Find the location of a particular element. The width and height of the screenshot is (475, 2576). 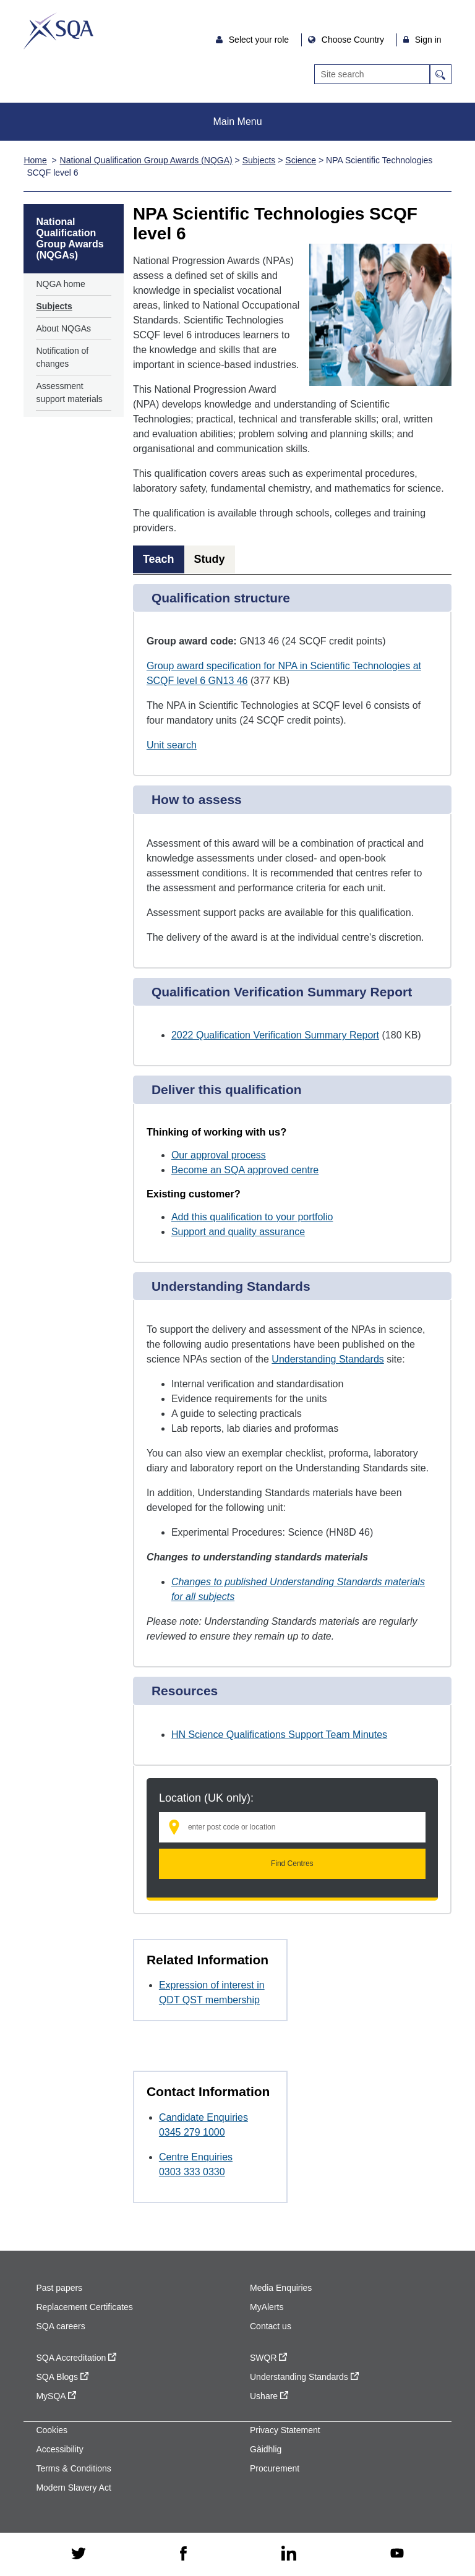

2022 Qualification Verification Summary Report is located at coordinates (275, 1035).